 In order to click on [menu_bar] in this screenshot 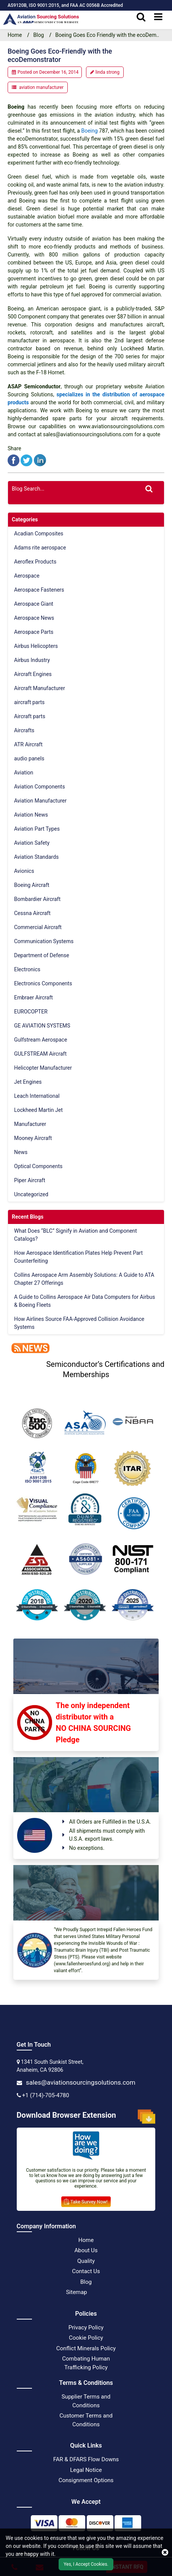, I will do `click(158, 17)`.